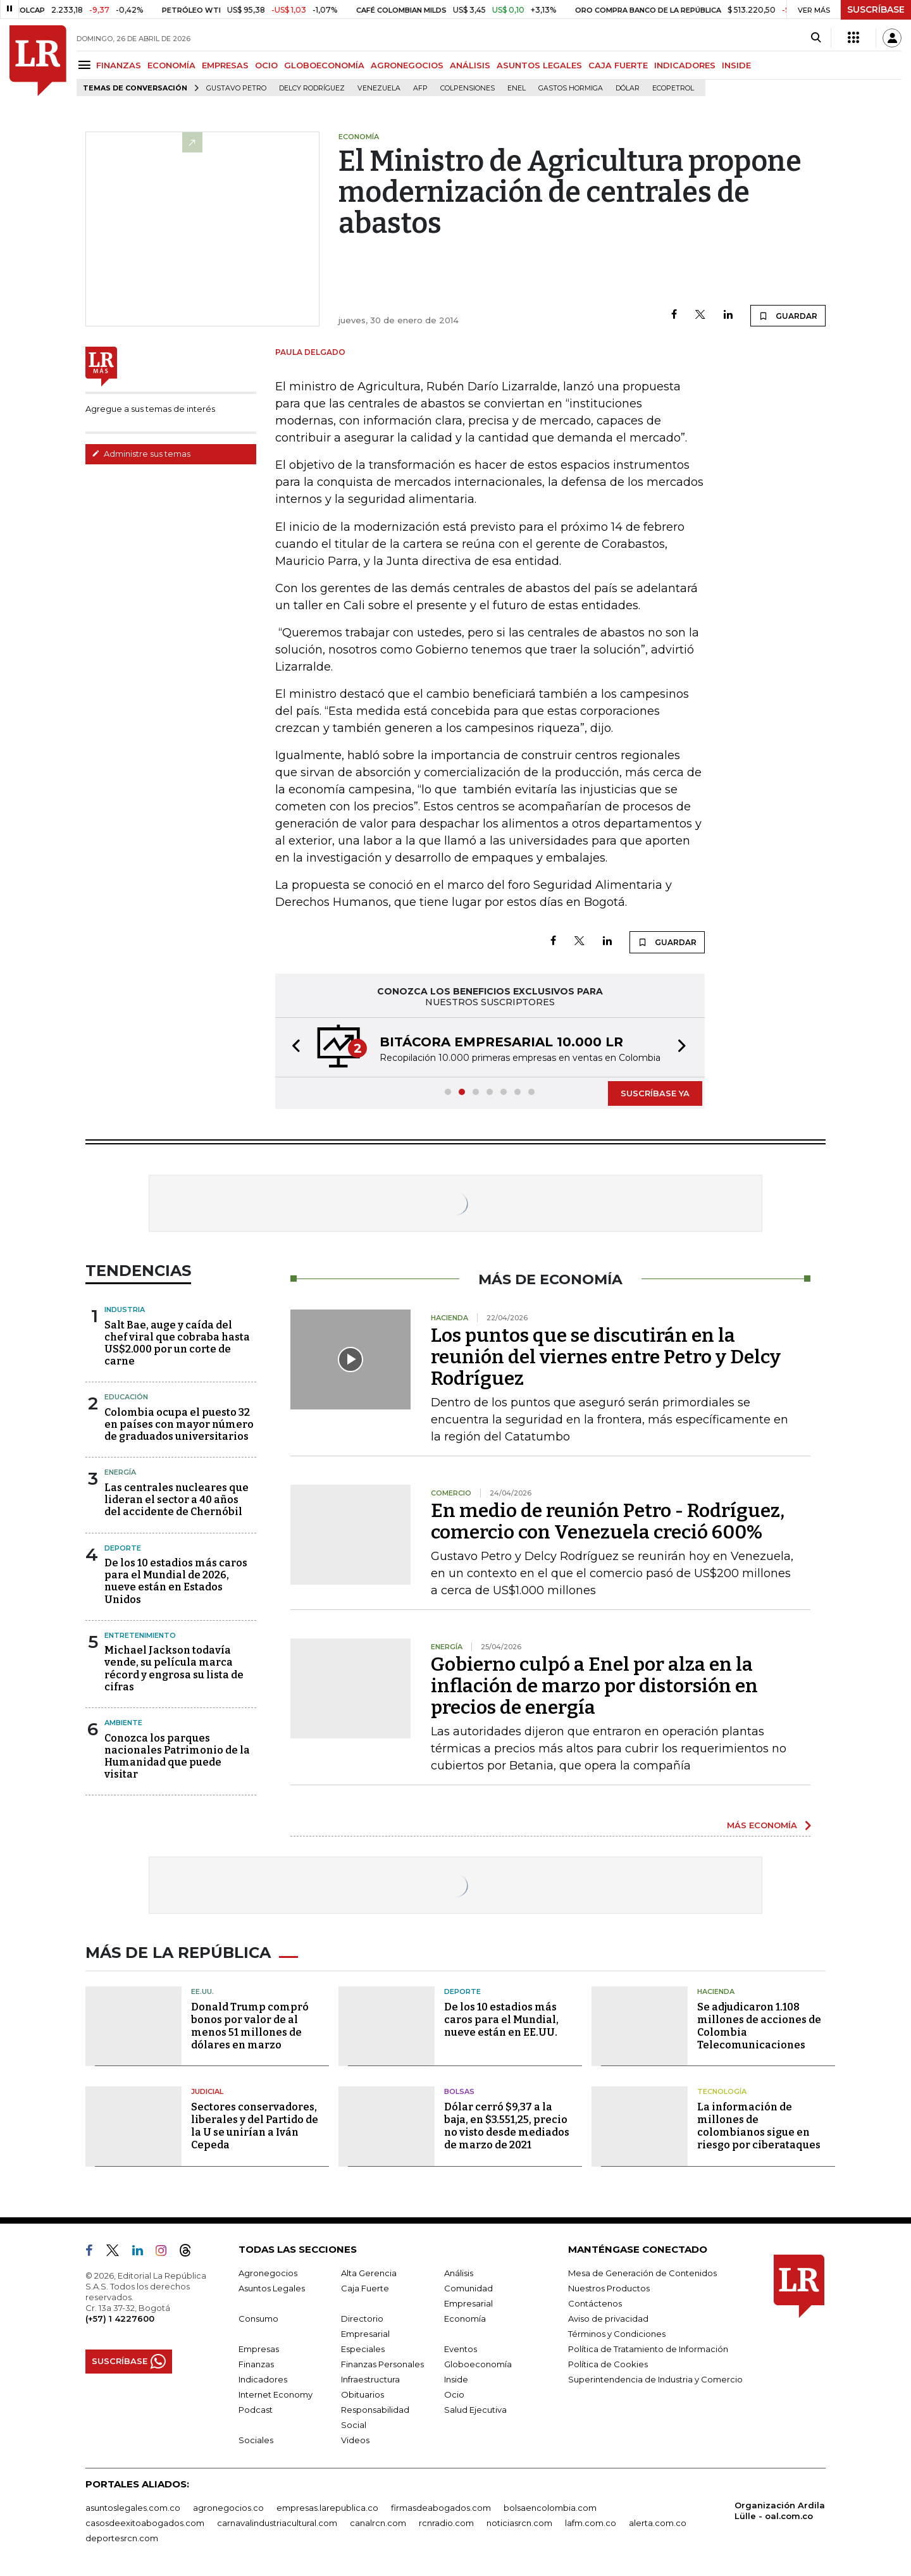 This screenshot has width=911, height=2576. I want to click on Bolsas, so click(459, 2091).